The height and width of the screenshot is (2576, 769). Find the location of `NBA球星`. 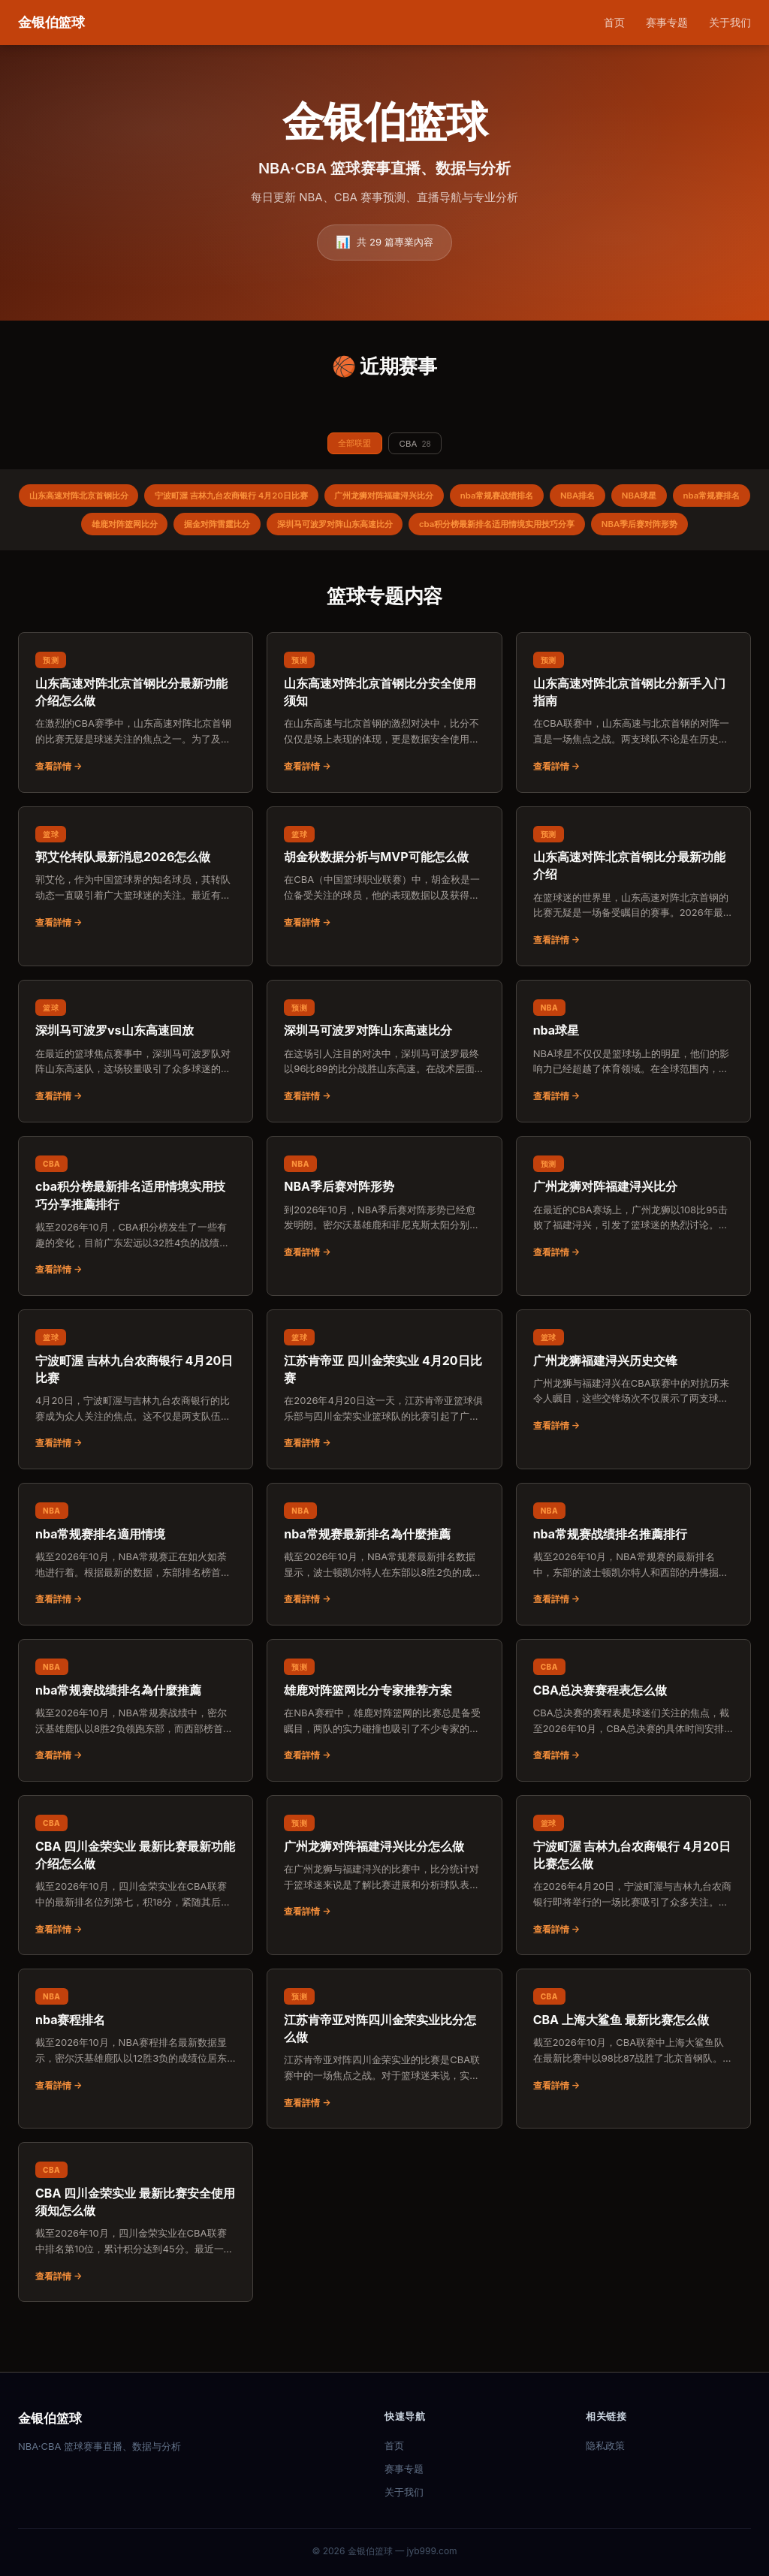

NBA球星 is located at coordinates (709, 499).